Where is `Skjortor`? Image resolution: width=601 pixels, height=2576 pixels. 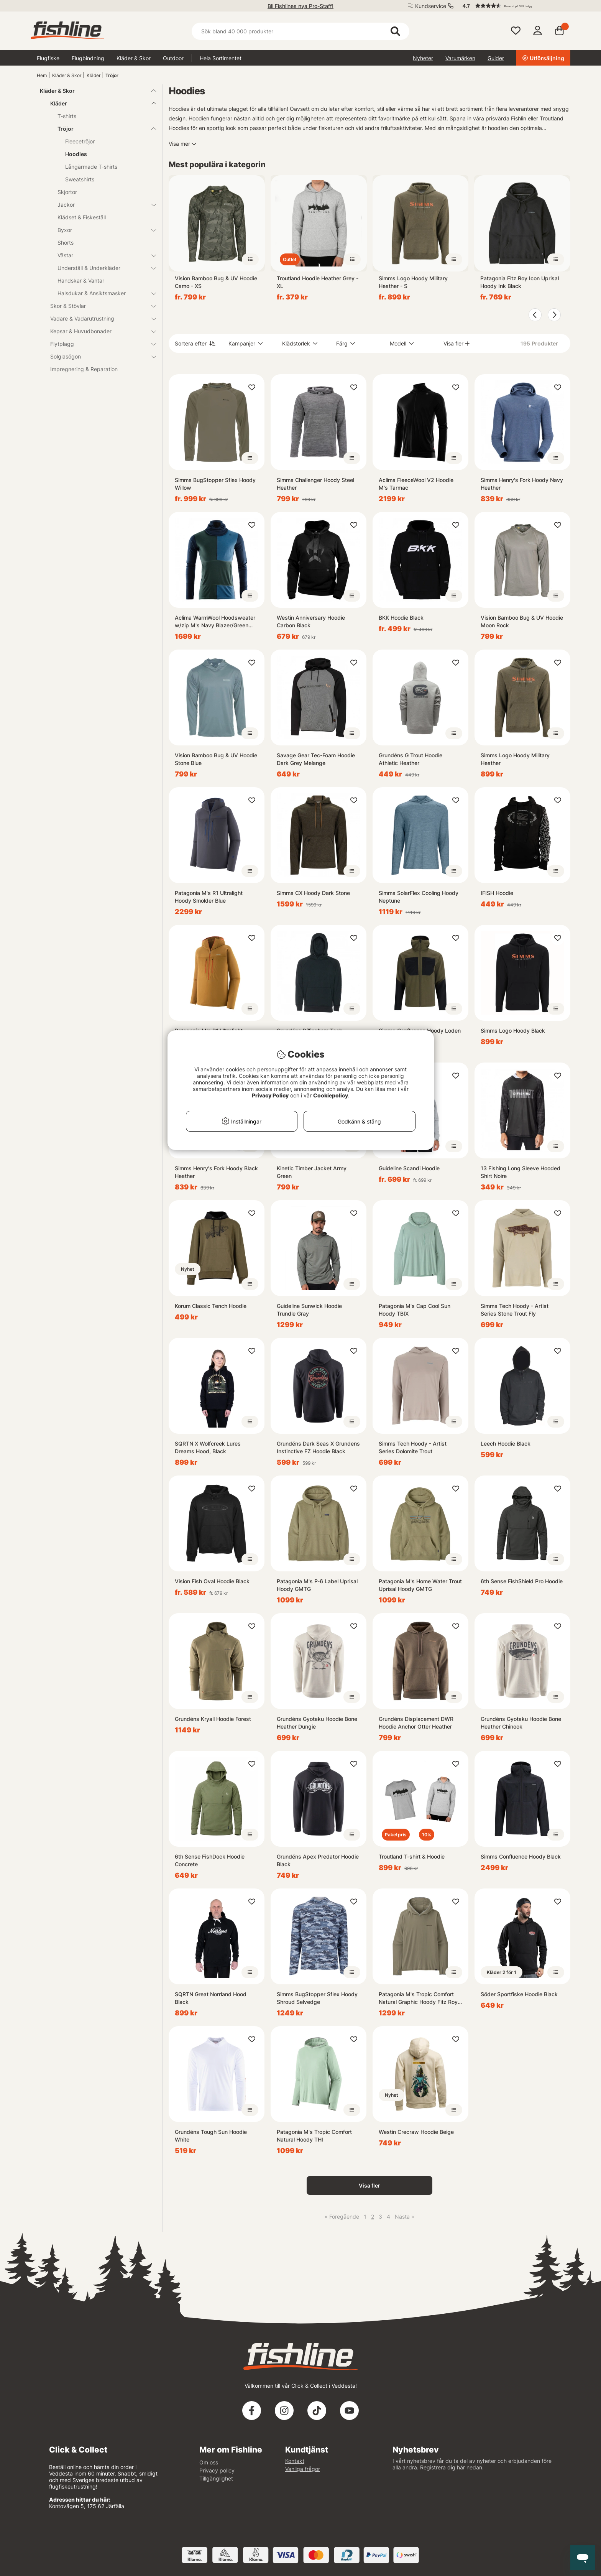
Skjortor is located at coordinates (67, 192).